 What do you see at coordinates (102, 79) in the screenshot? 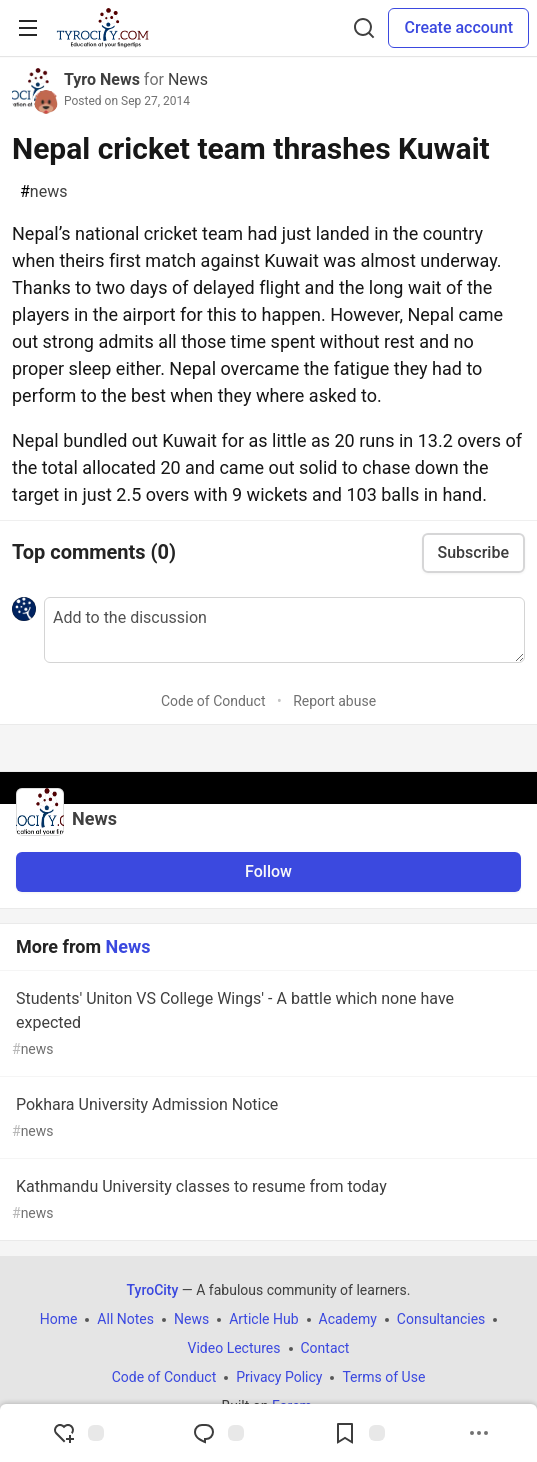
I see `Tyro News` at bounding box center [102, 79].